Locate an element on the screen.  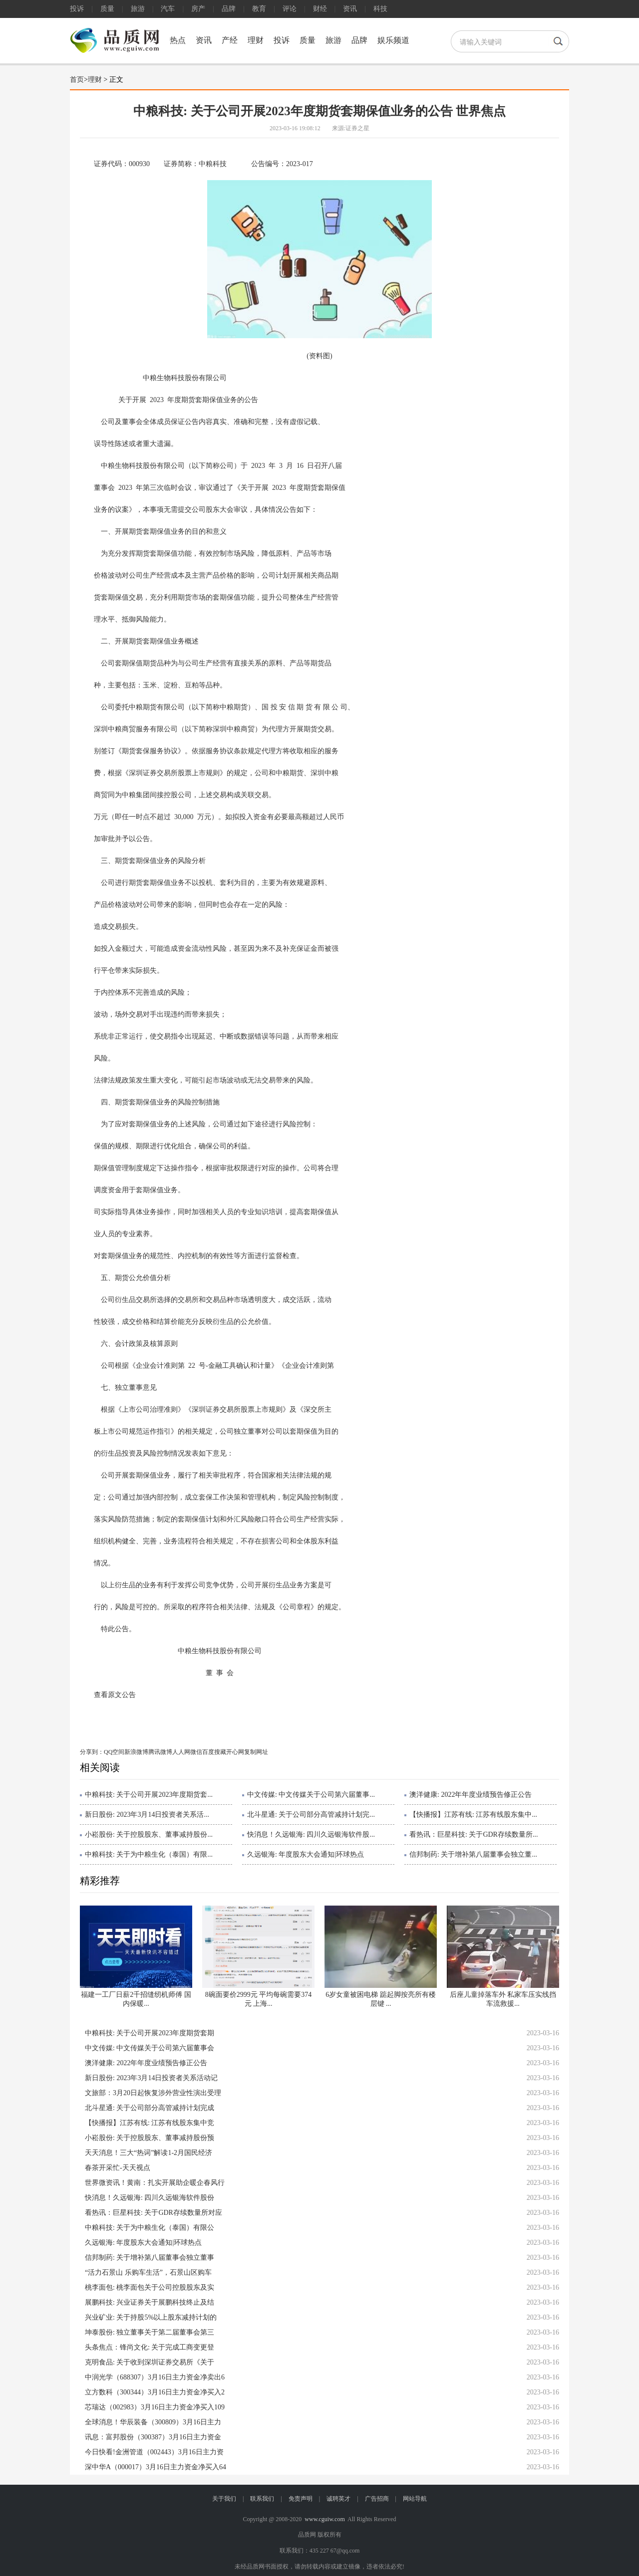
www.cguiw.com is located at coordinates (324, 2519).